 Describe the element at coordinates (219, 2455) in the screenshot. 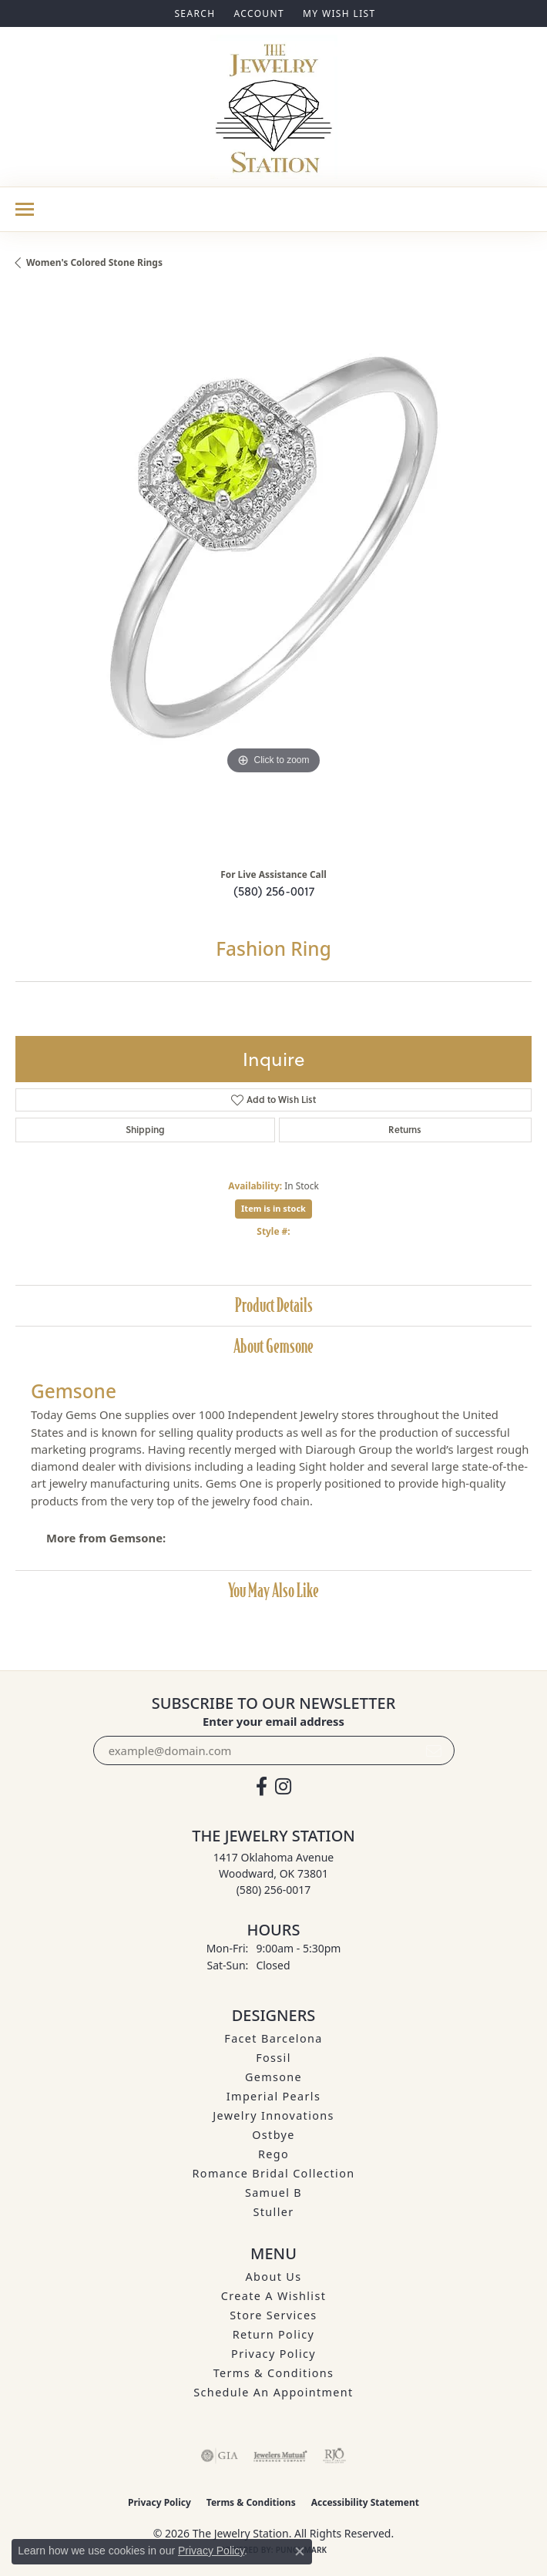

I see `[Visit the gia website]` at that location.